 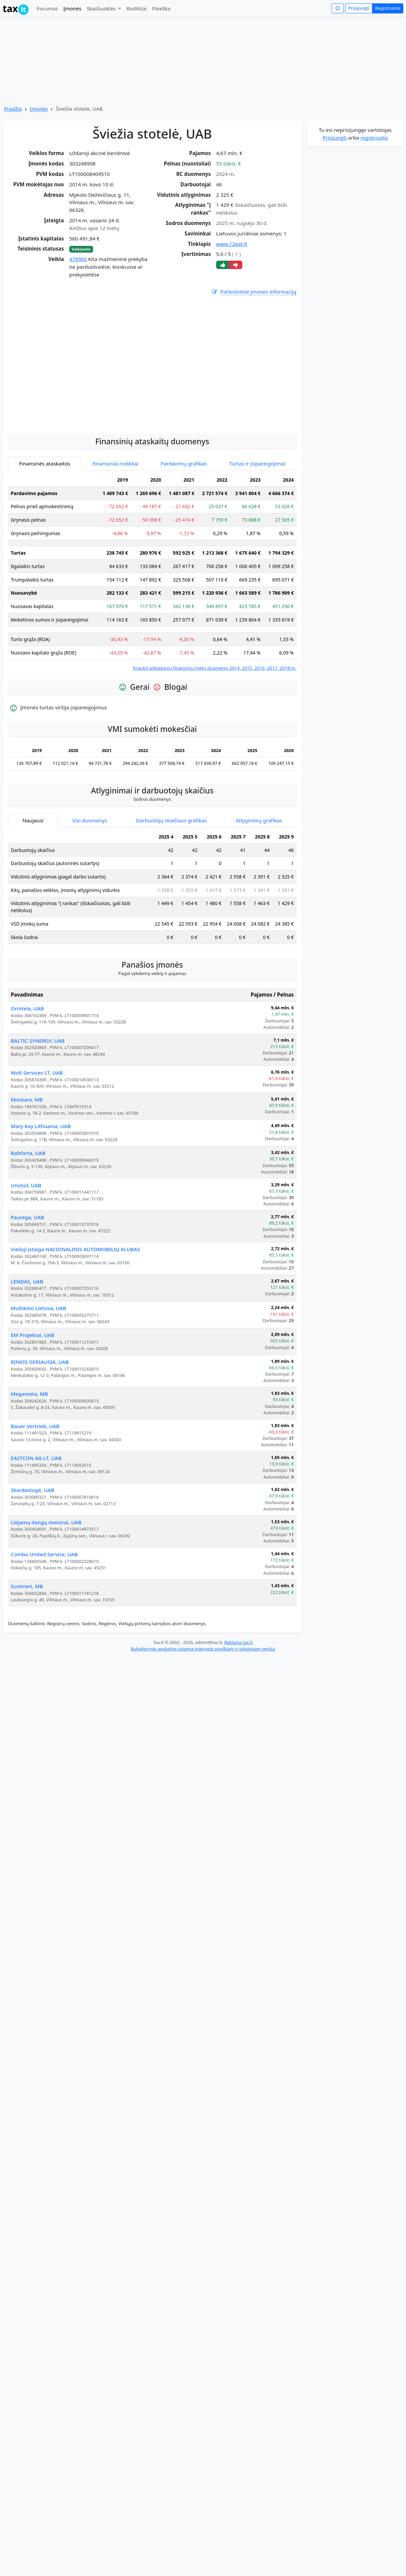 What do you see at coordinates (136, 8) in the screenshot?
I see `Rodikliai` at bounding box center [136, 8].